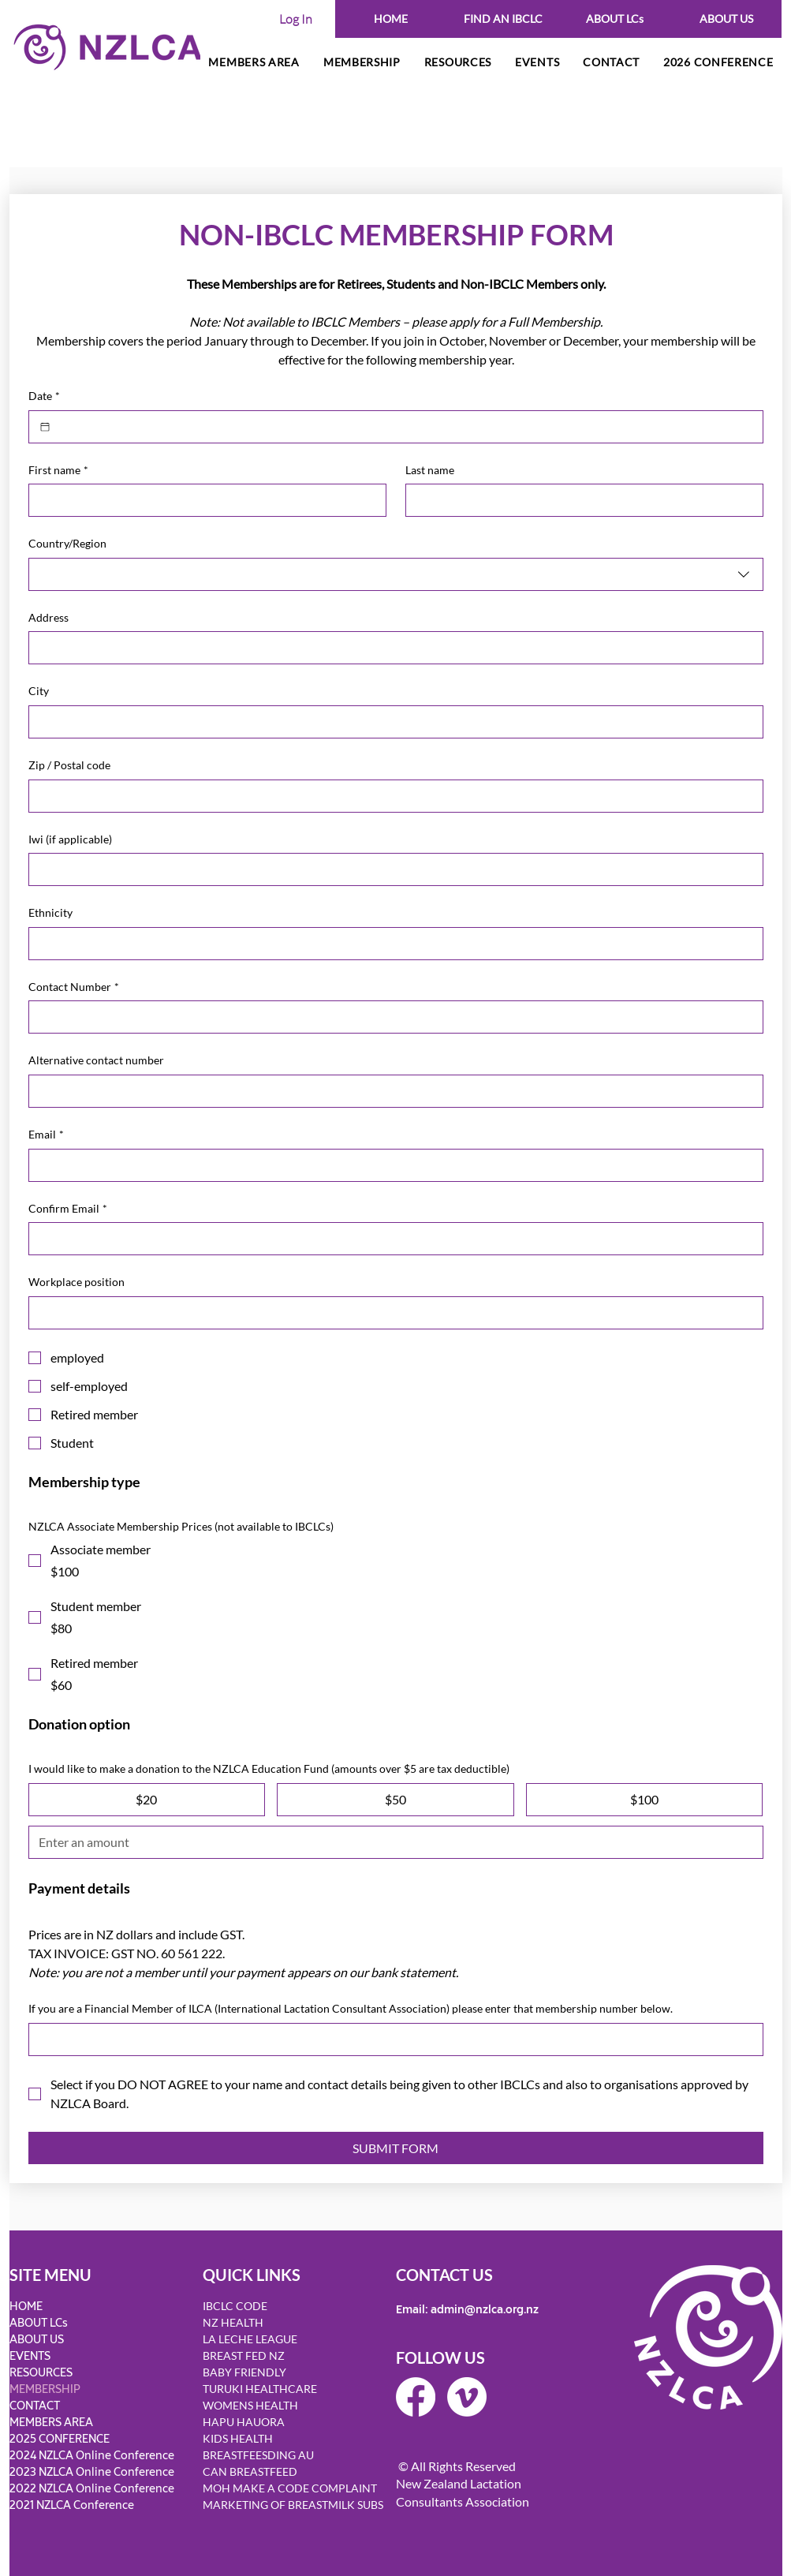  I want to click on RESOURCES, so click(41, 2372).